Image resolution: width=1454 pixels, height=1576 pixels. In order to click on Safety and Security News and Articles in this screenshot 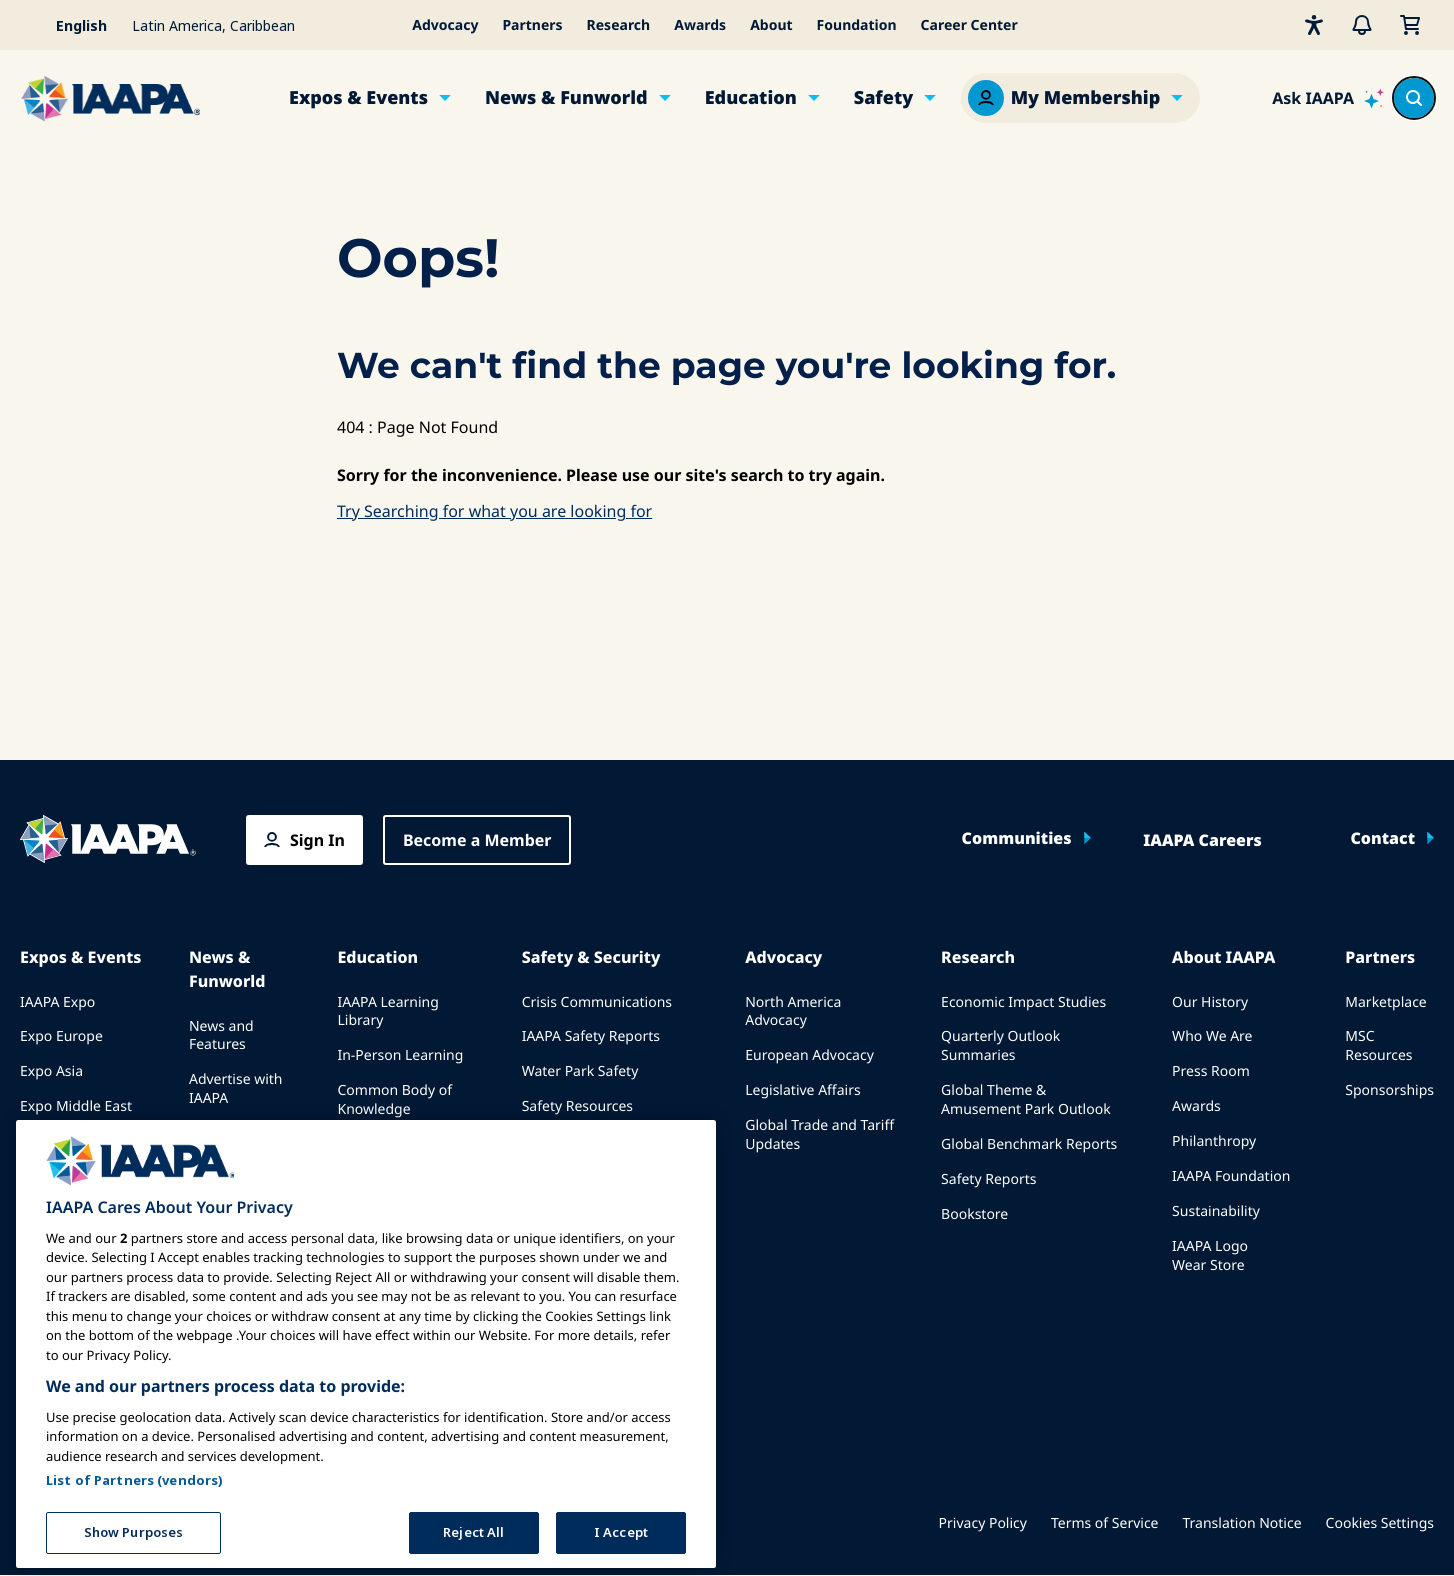, I will do `click(604, 1186)`.